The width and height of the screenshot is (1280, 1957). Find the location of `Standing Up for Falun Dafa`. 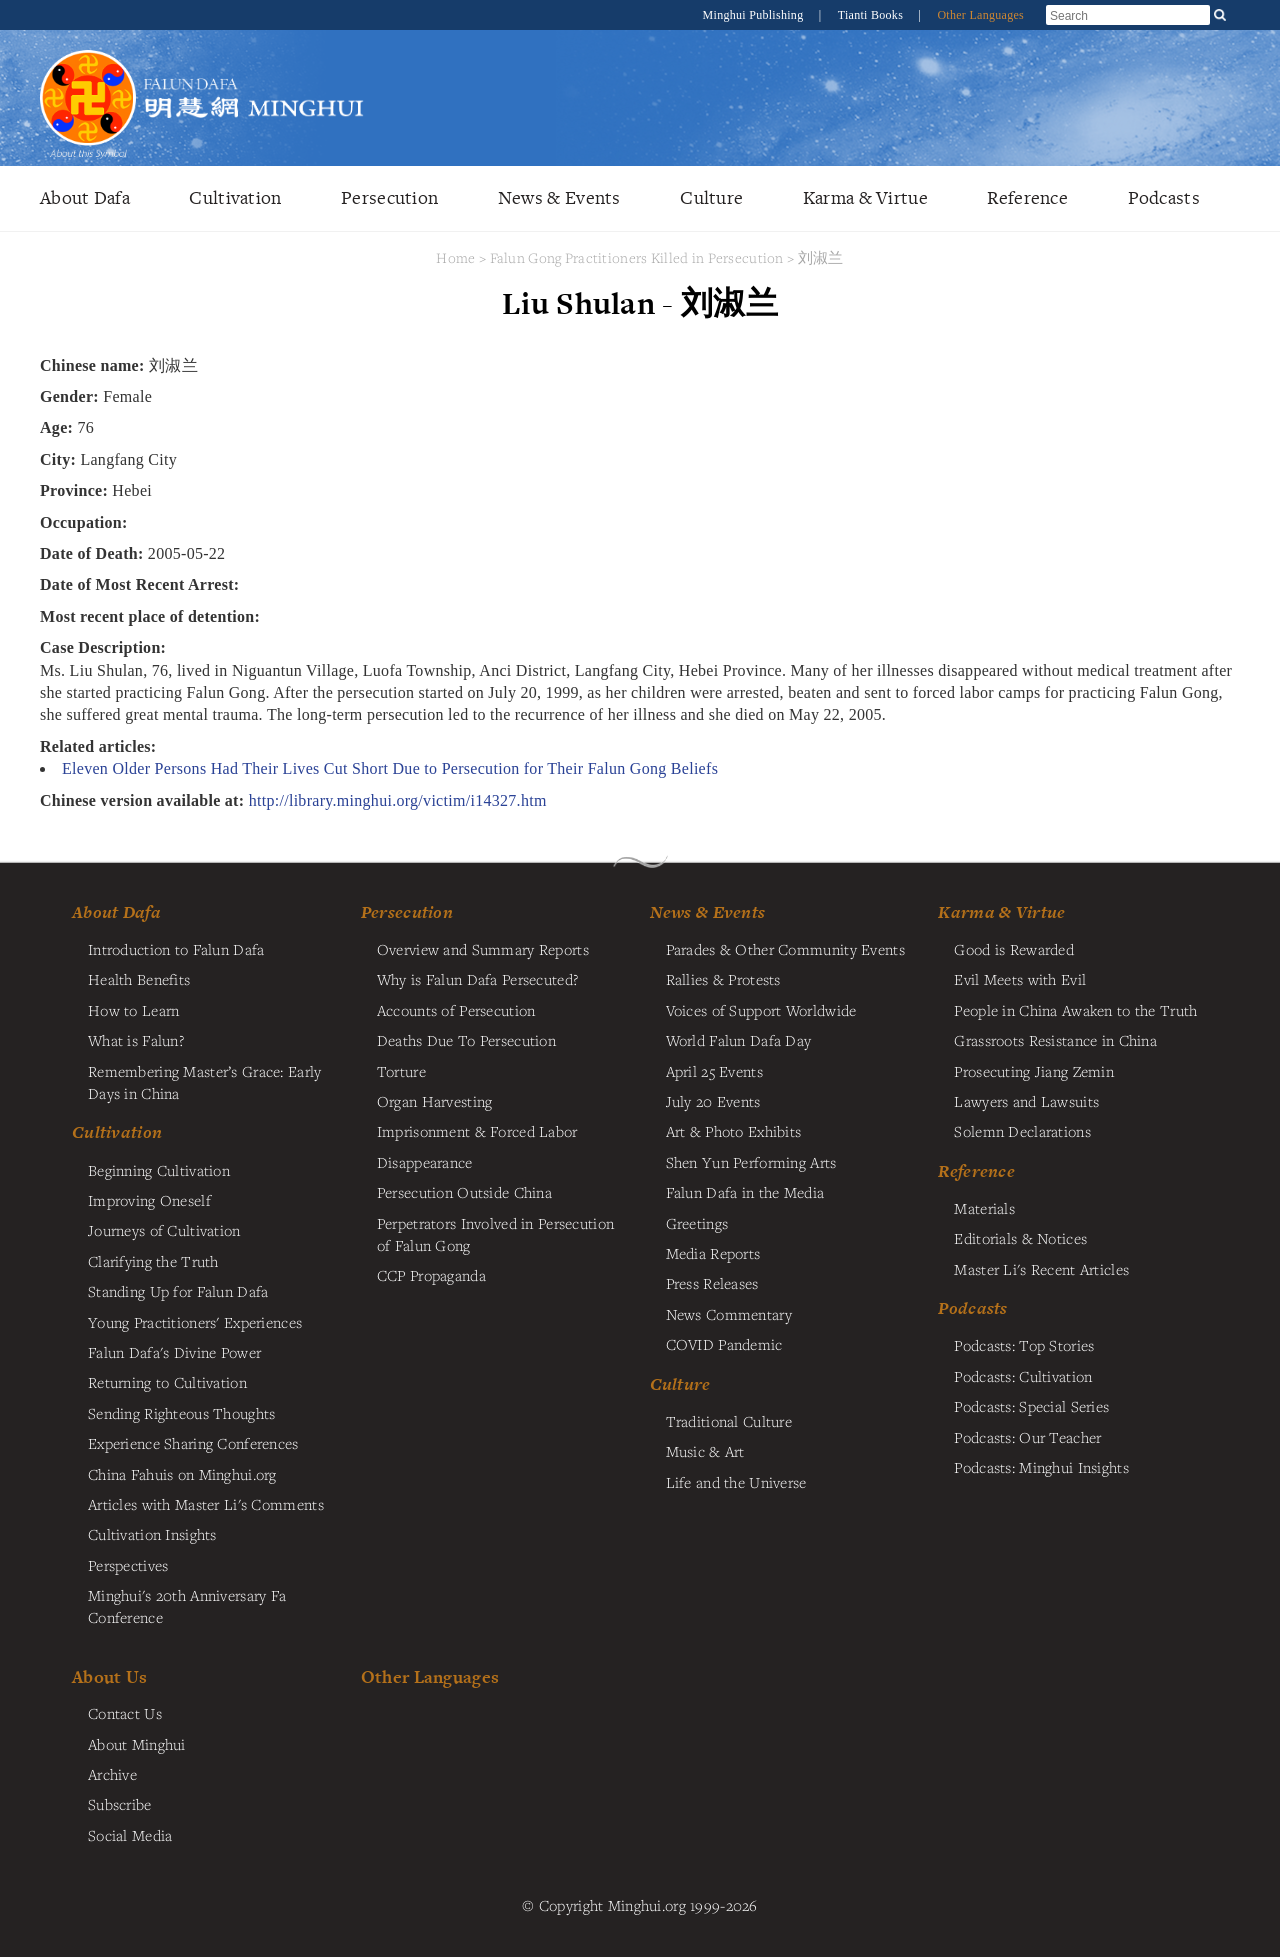

Standing Up for Falun Dafa is located at coordinates (178, 1291).